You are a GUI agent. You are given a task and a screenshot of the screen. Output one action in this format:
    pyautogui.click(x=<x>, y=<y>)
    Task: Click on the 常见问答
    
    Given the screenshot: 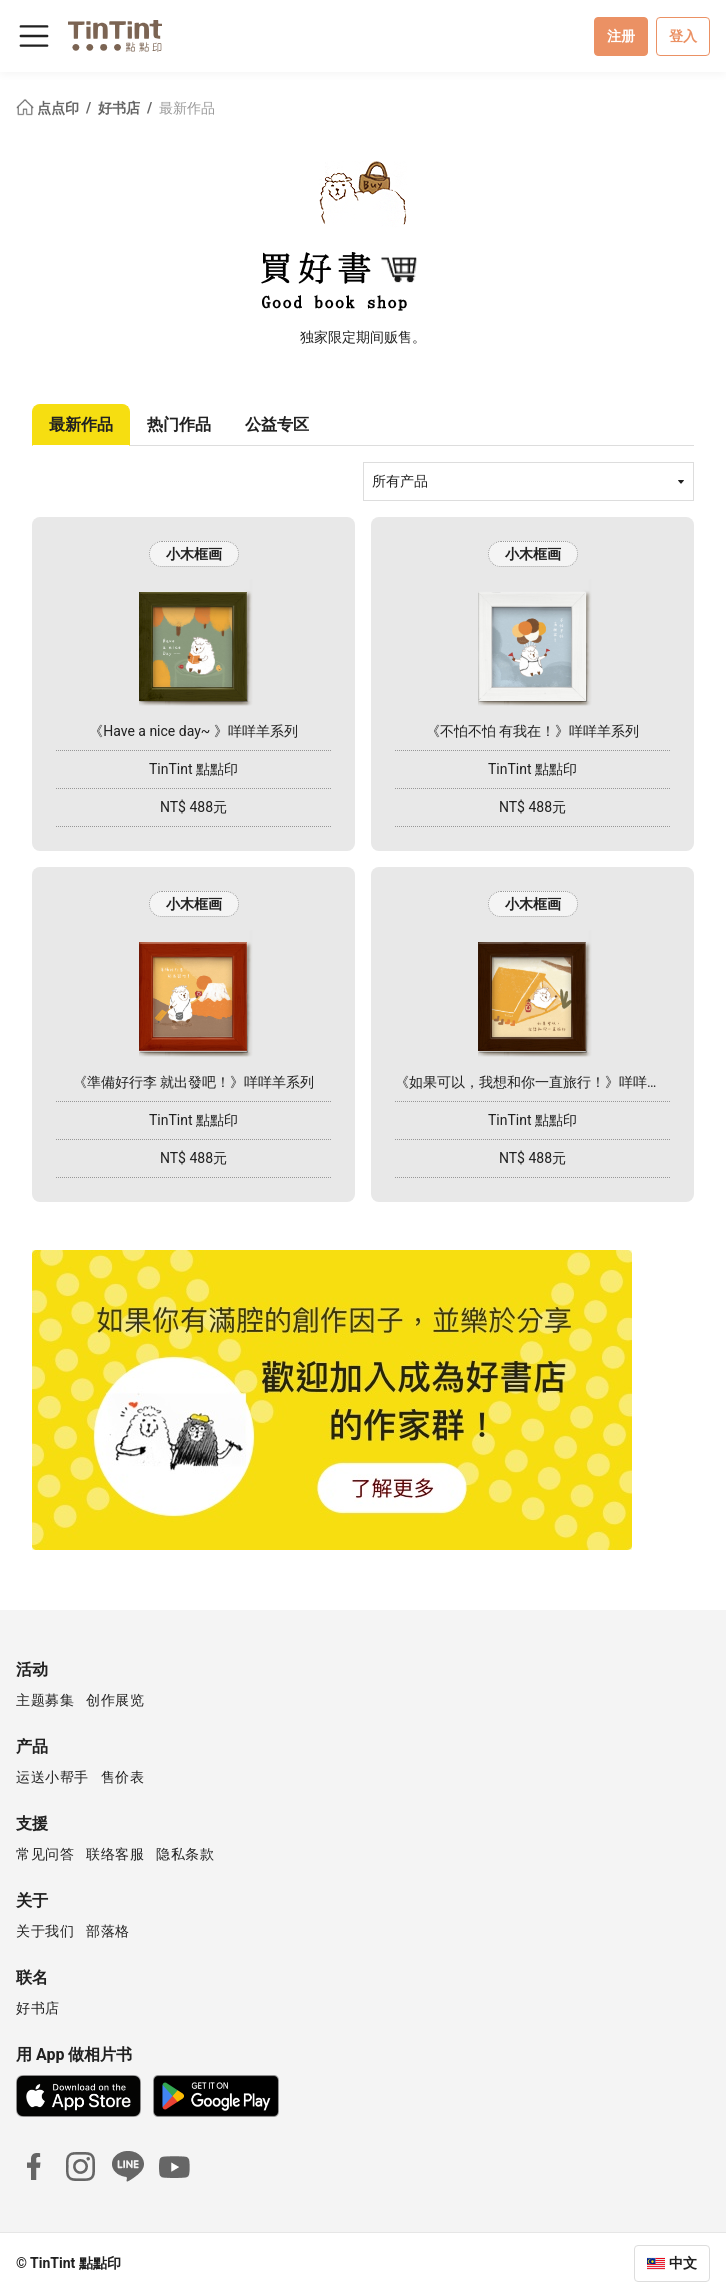 What is the action you would take?
    pyautogui.click(x=45, y=1854)
    